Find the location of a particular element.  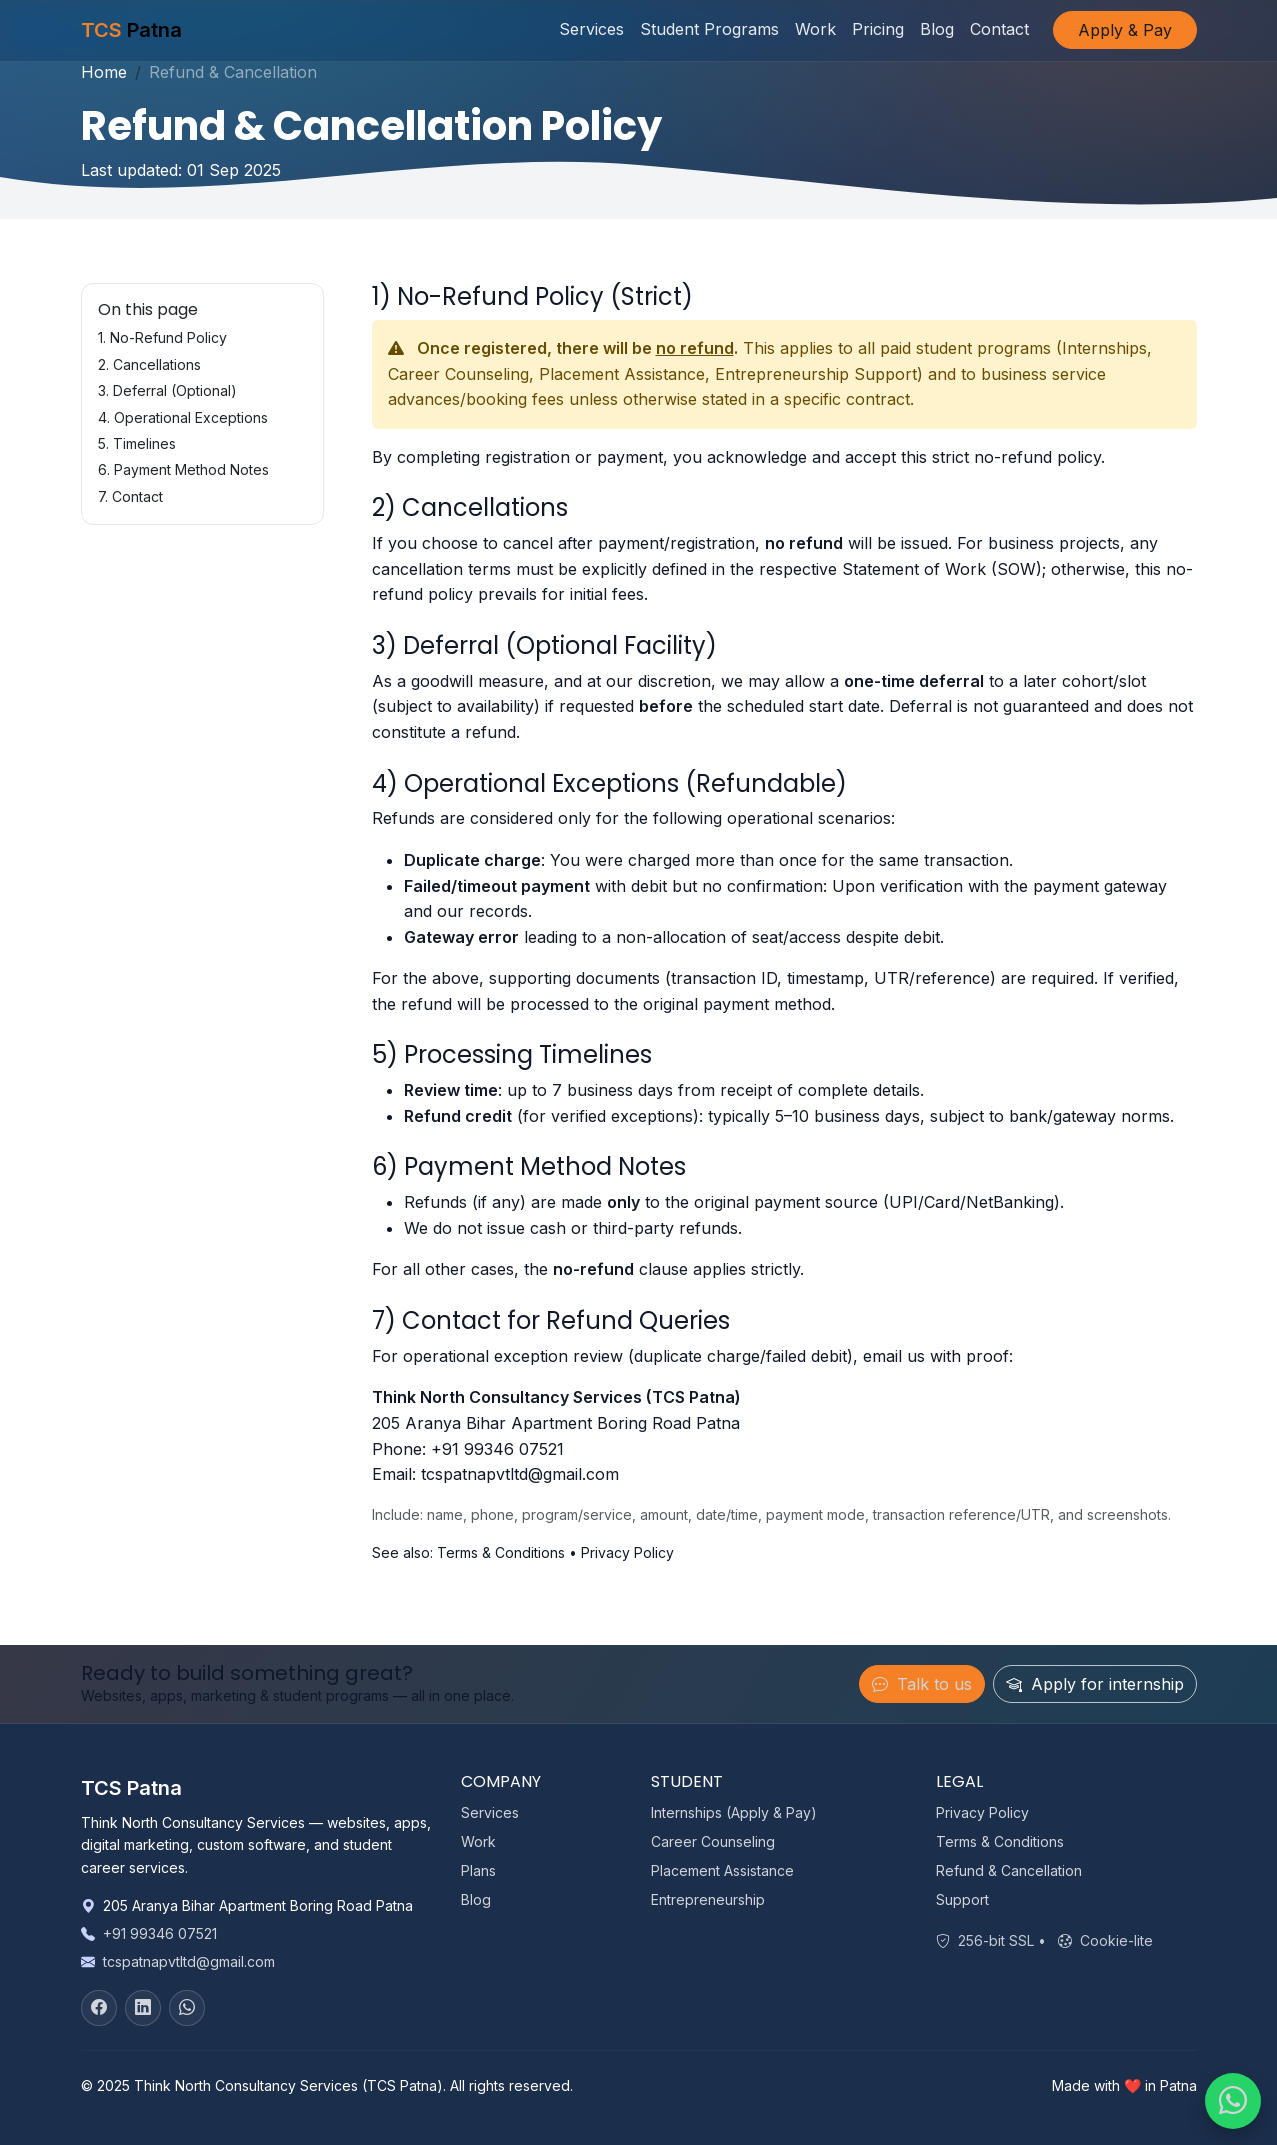

Pricing is located at coordinates (878, 30).